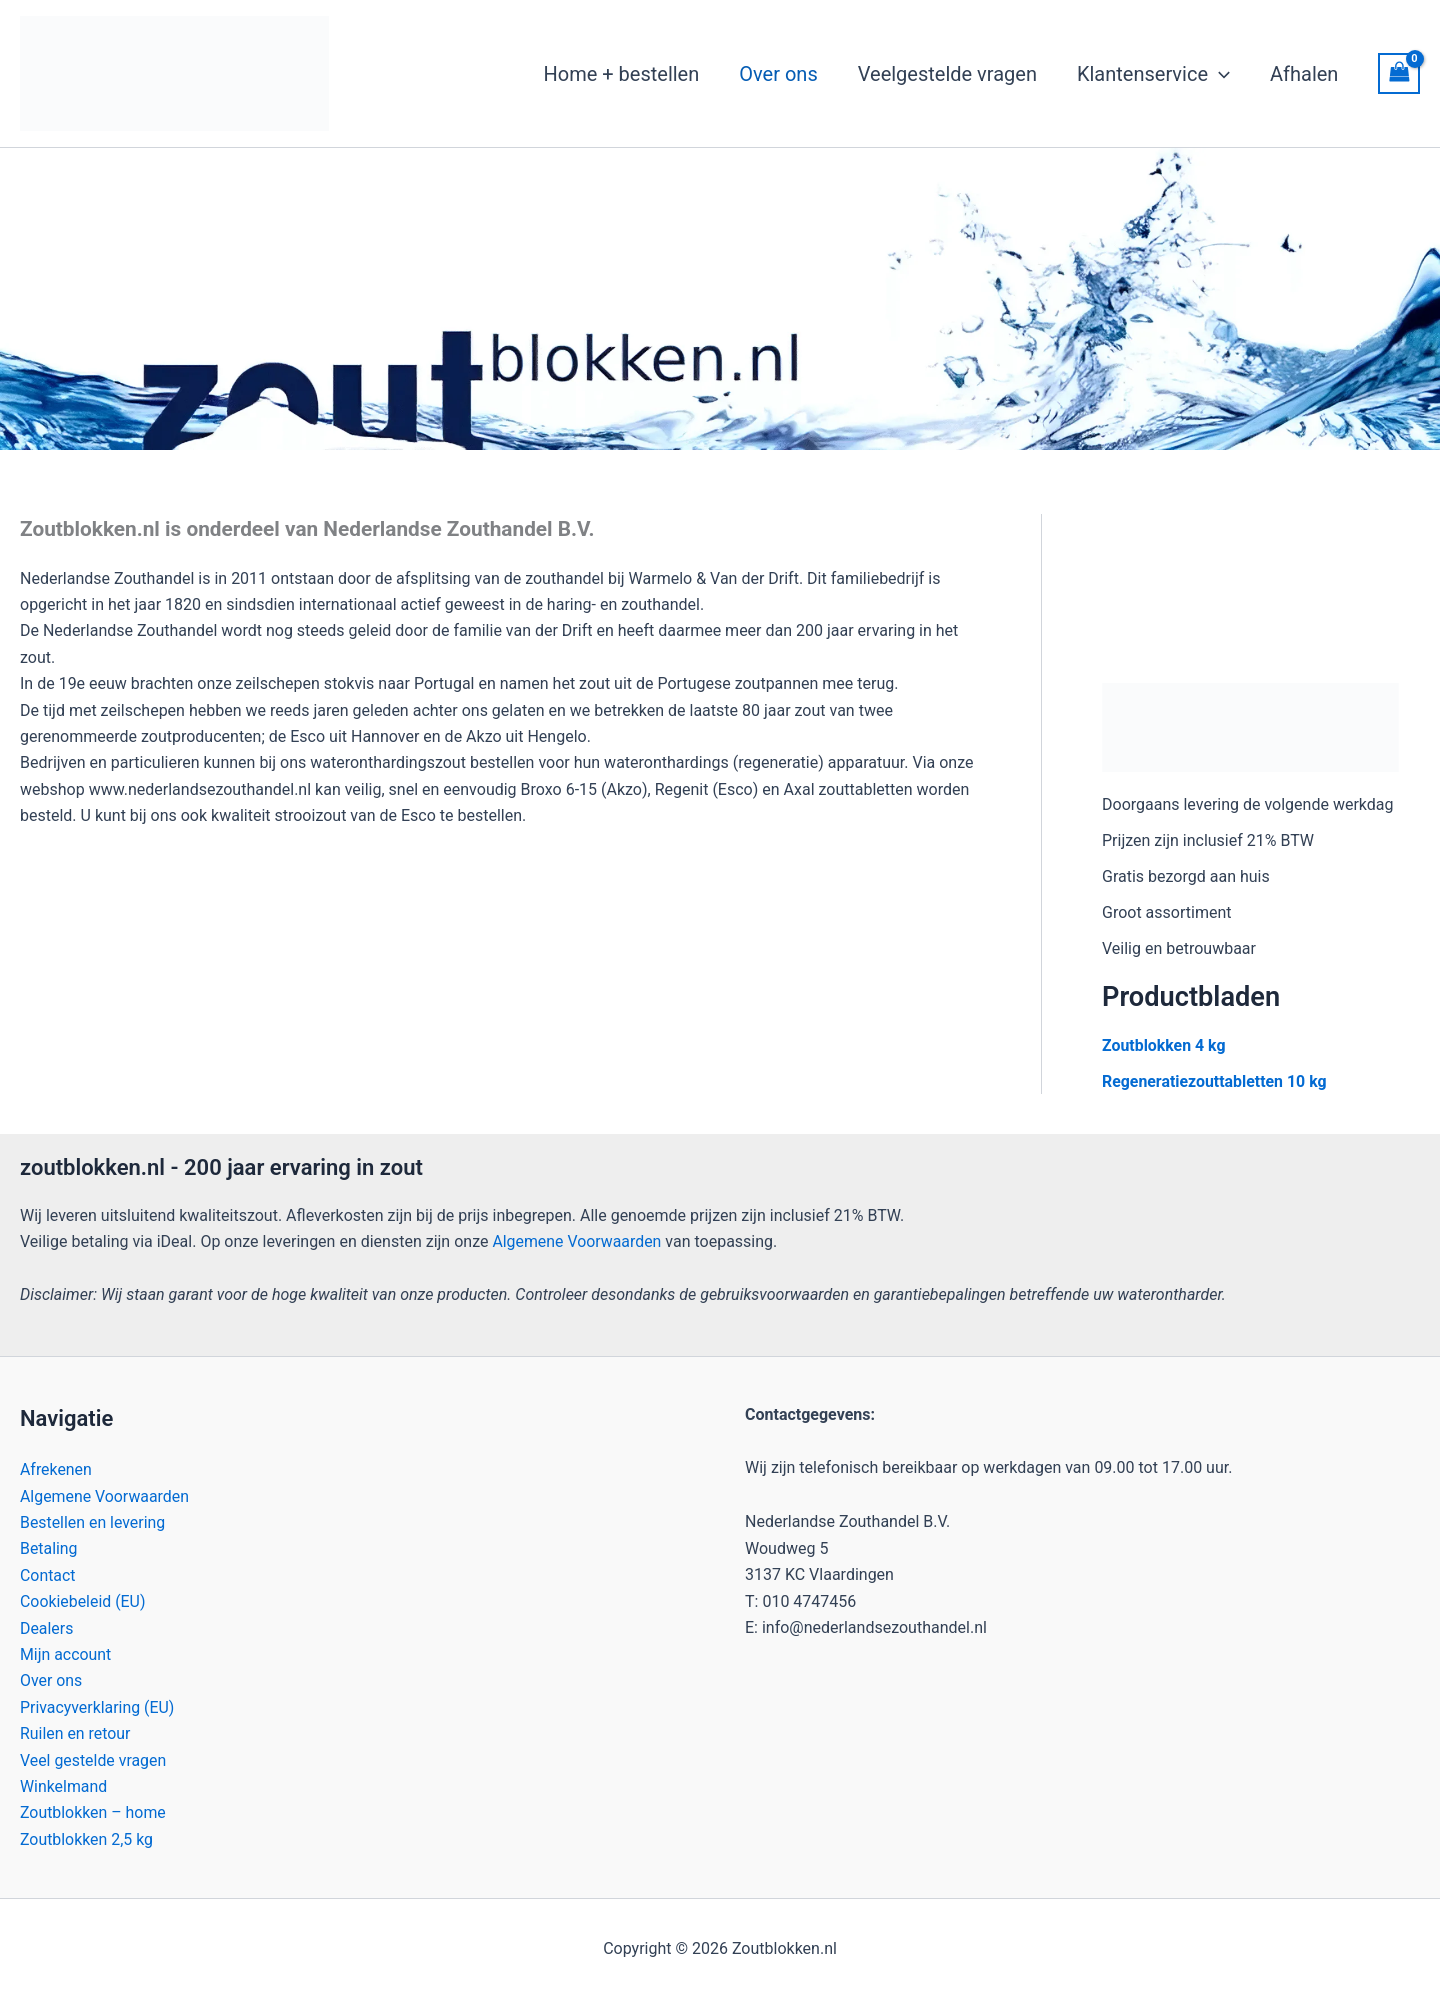 The height and width of the screenshot is (1999, 1440). Describe the element at coordinates (1219, 74) in the screenshot. I see `[button]` at that location.